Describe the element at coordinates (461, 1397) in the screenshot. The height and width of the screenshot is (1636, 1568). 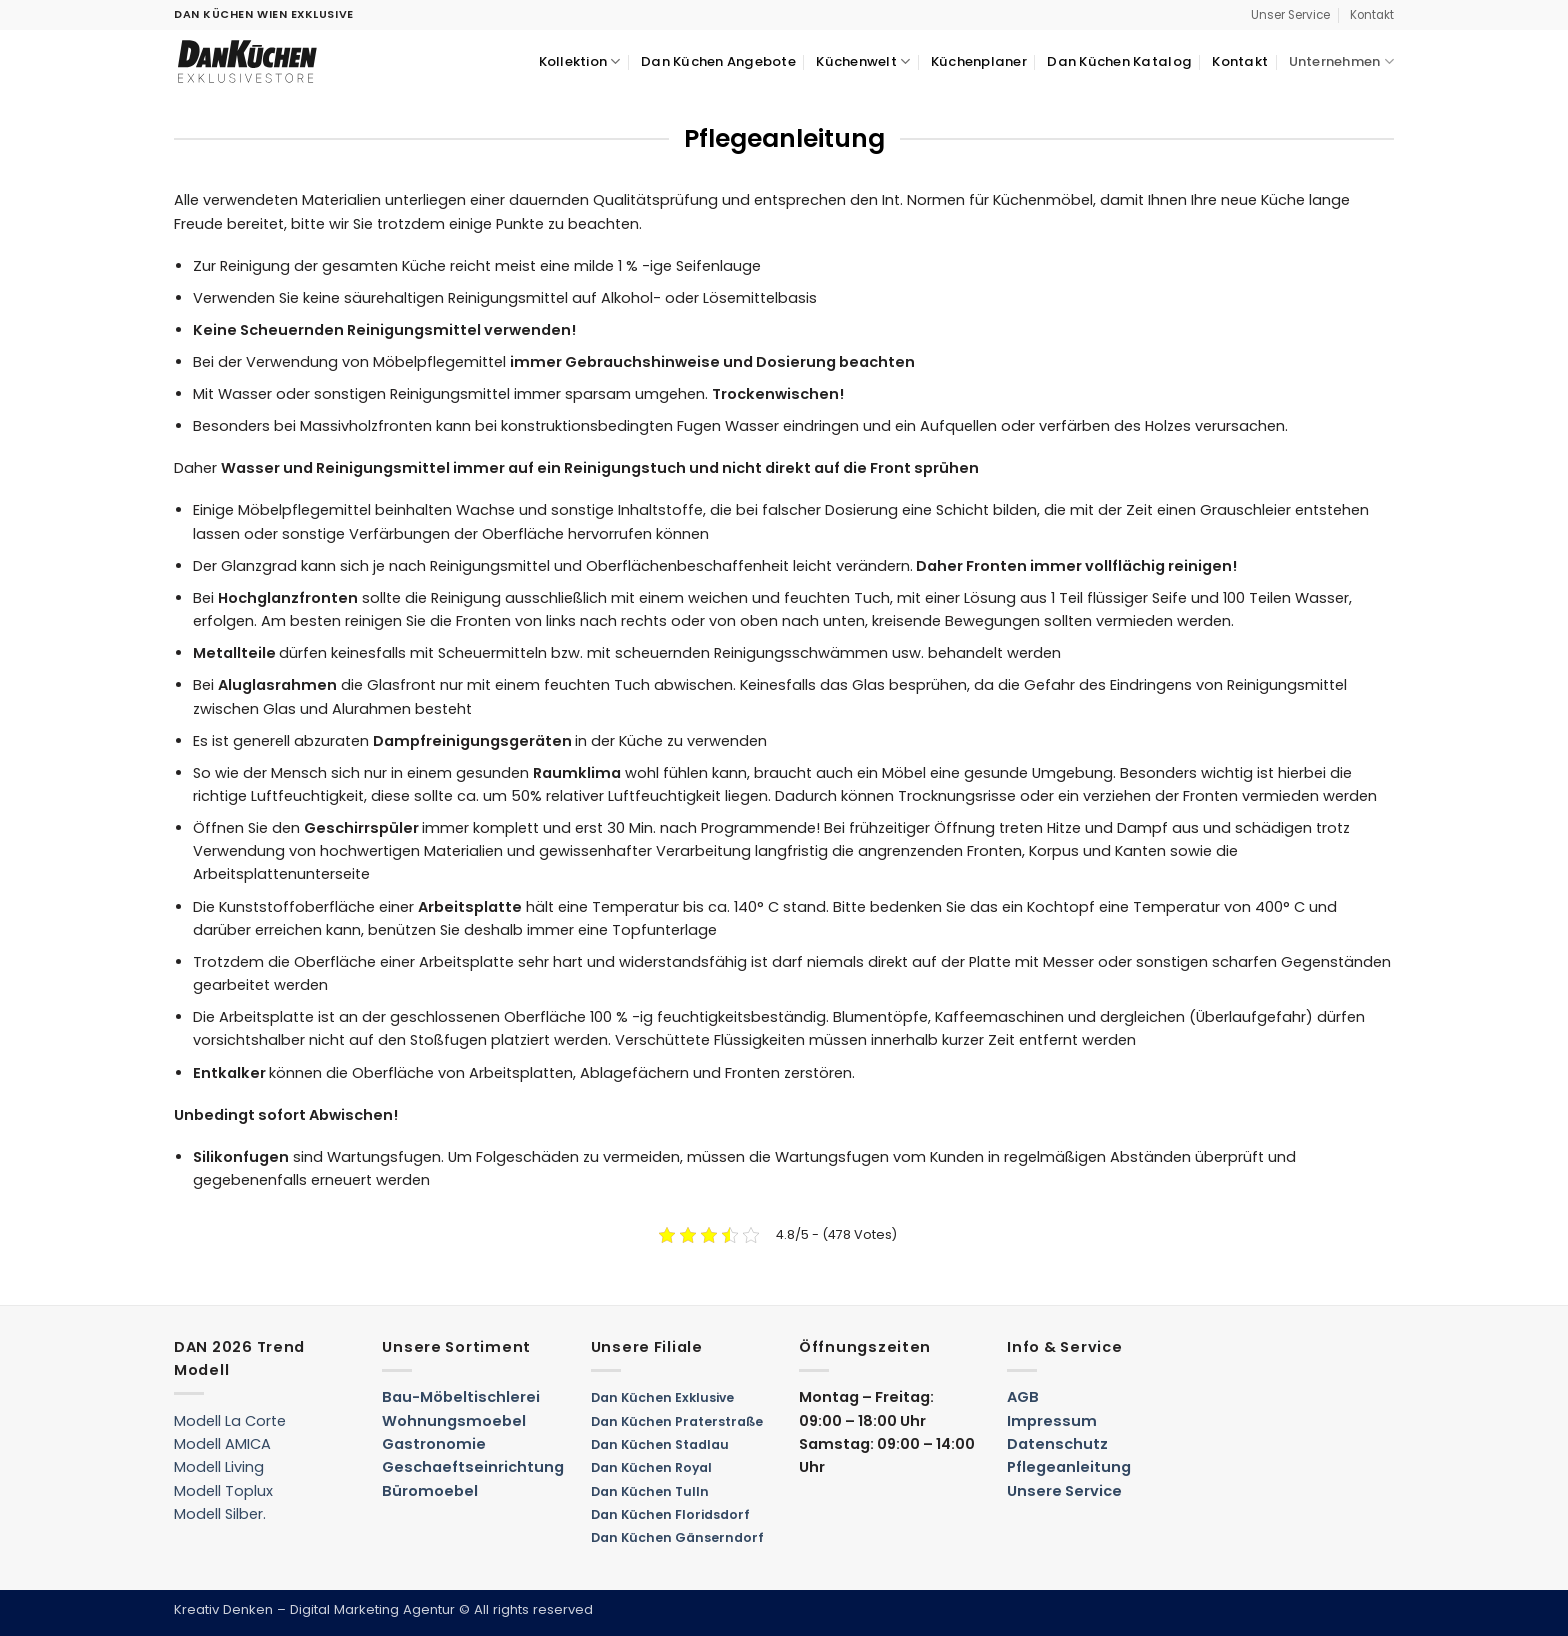
I see `Bau-Möbeltischlerei` at that location.